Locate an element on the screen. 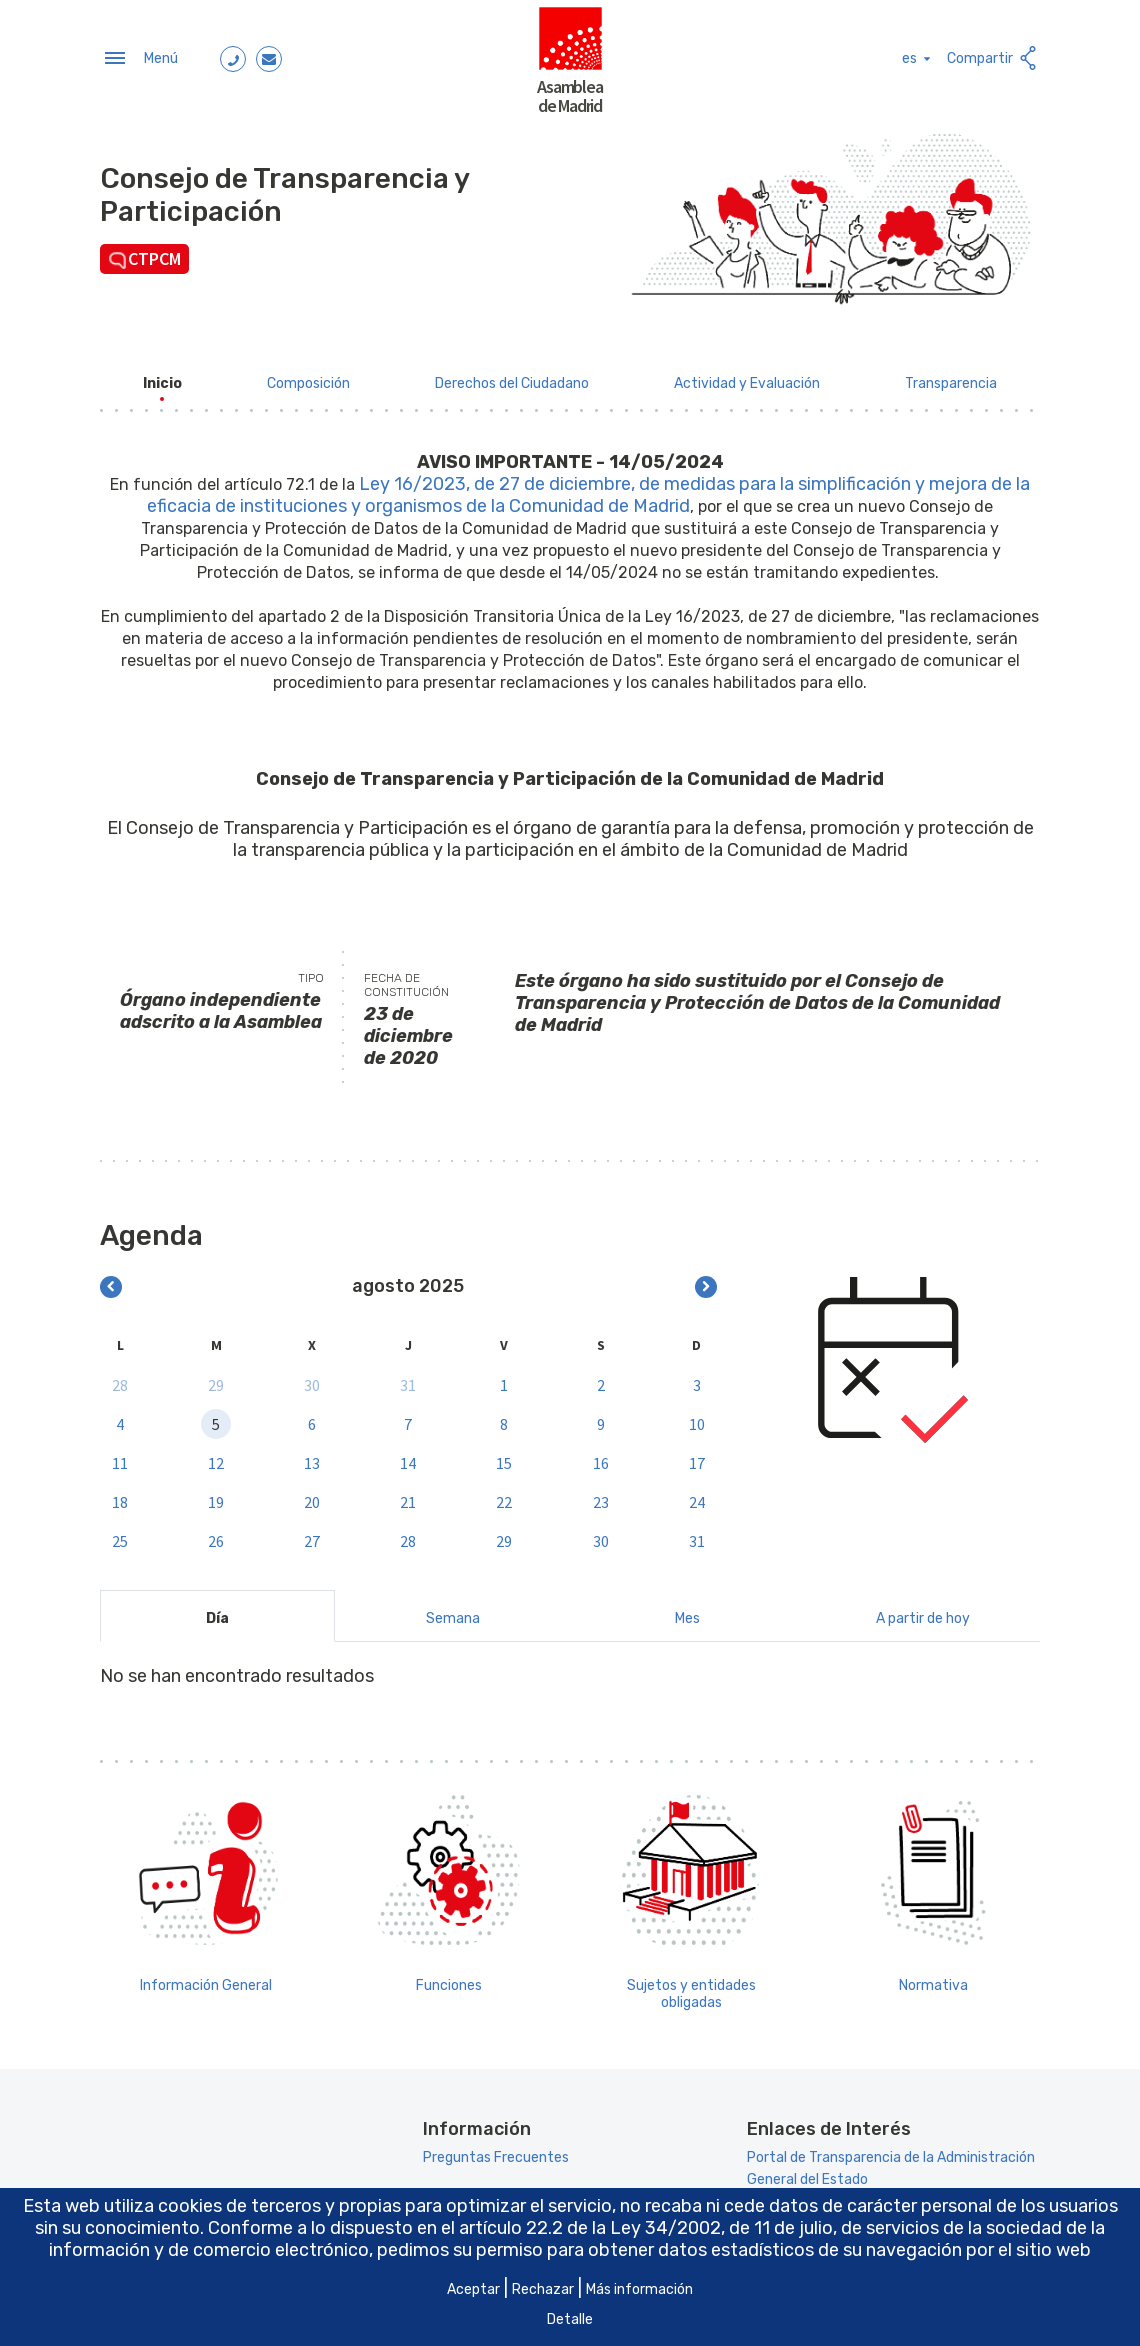 The width and height of the screenshot is (1140, 2346). 26 is located at coordinates (216, 1535).